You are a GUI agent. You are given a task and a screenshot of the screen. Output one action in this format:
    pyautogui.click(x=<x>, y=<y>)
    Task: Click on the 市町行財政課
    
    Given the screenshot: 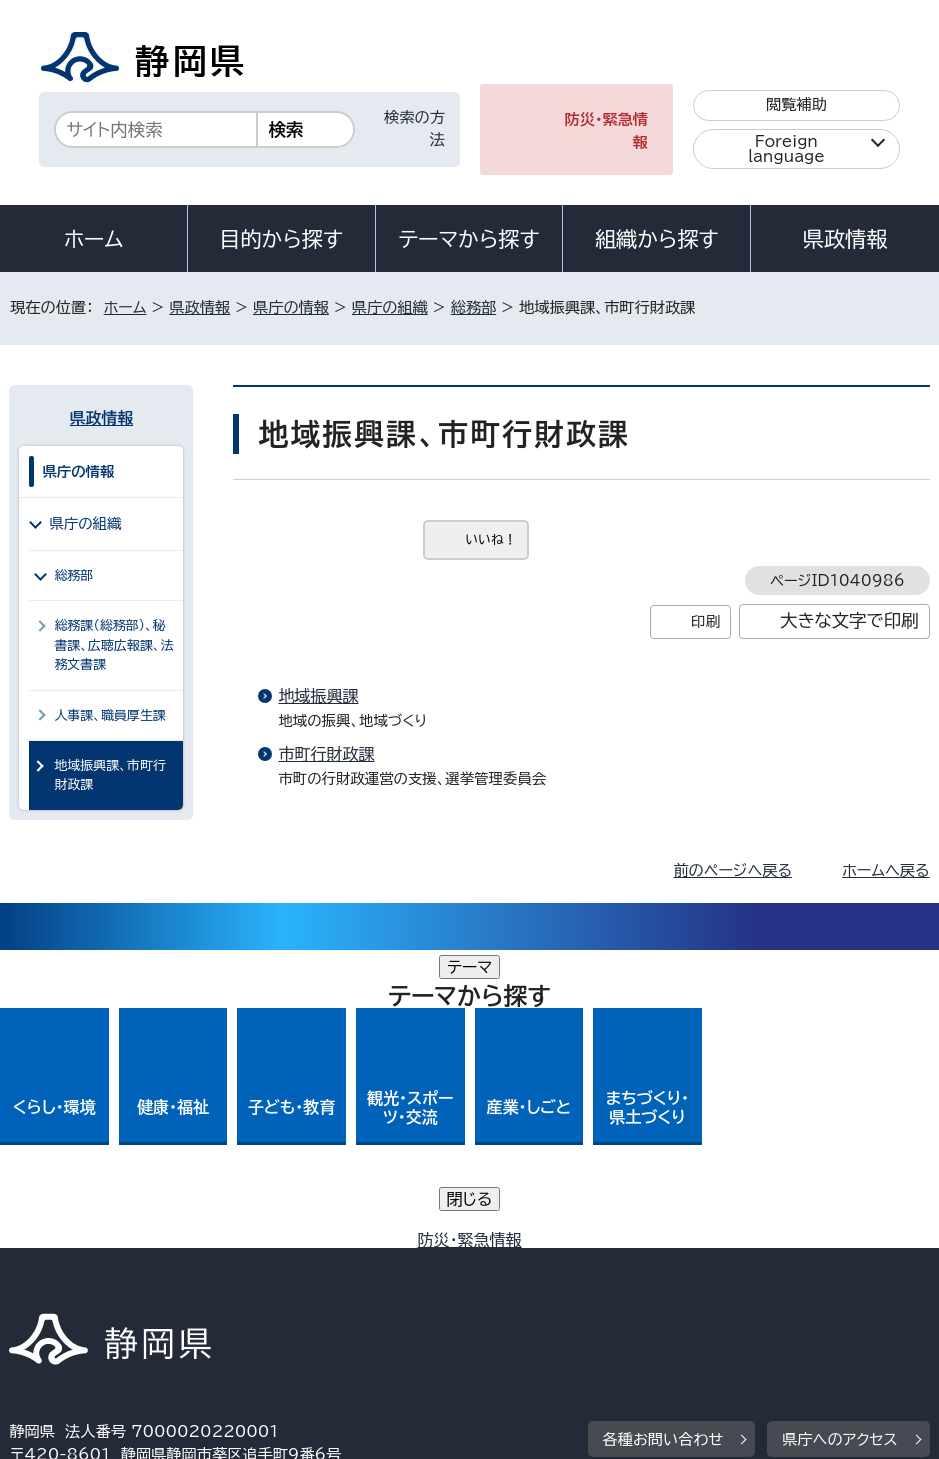 What is the action you would take?
    pyautogui.click(x=326, y=754)
    